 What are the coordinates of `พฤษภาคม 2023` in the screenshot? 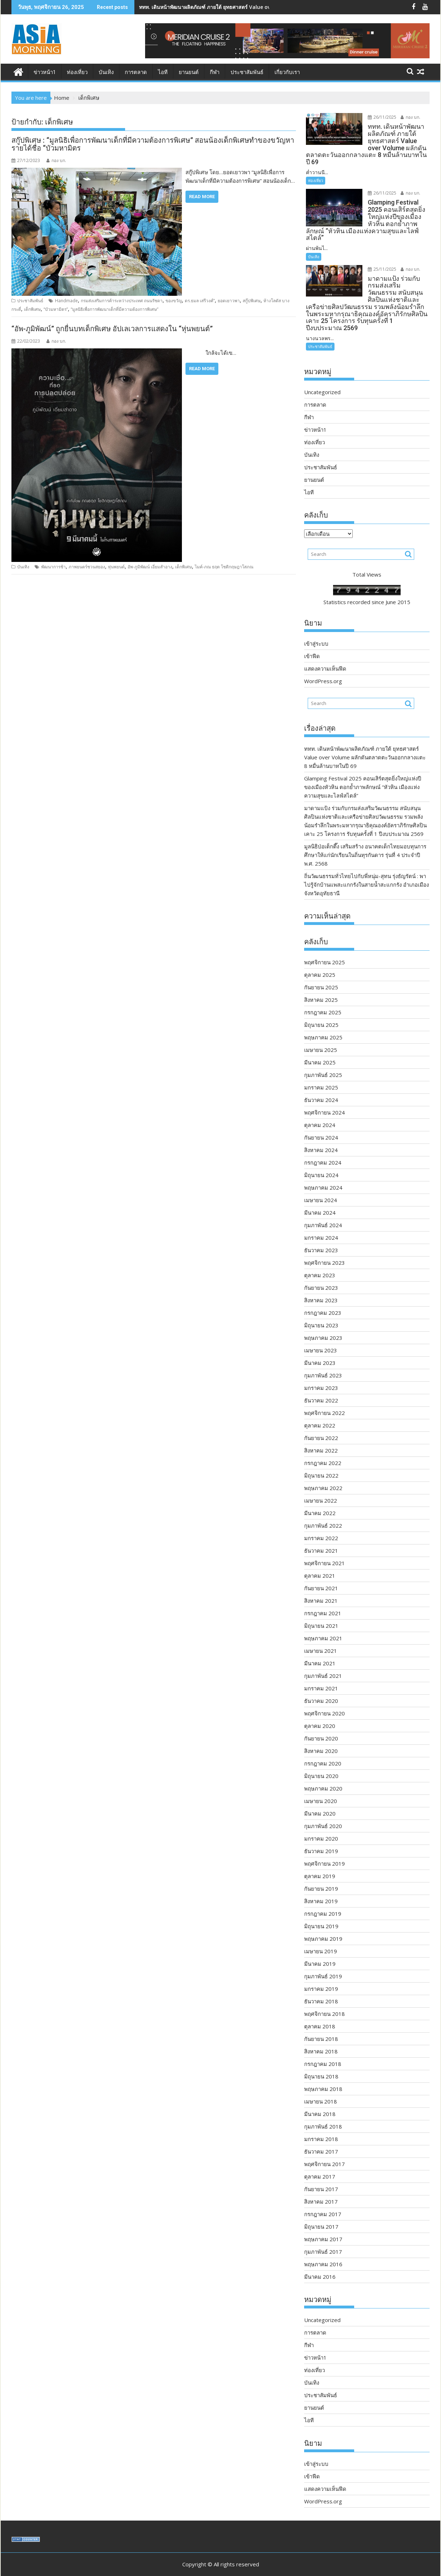 It's located at (323, 1323).